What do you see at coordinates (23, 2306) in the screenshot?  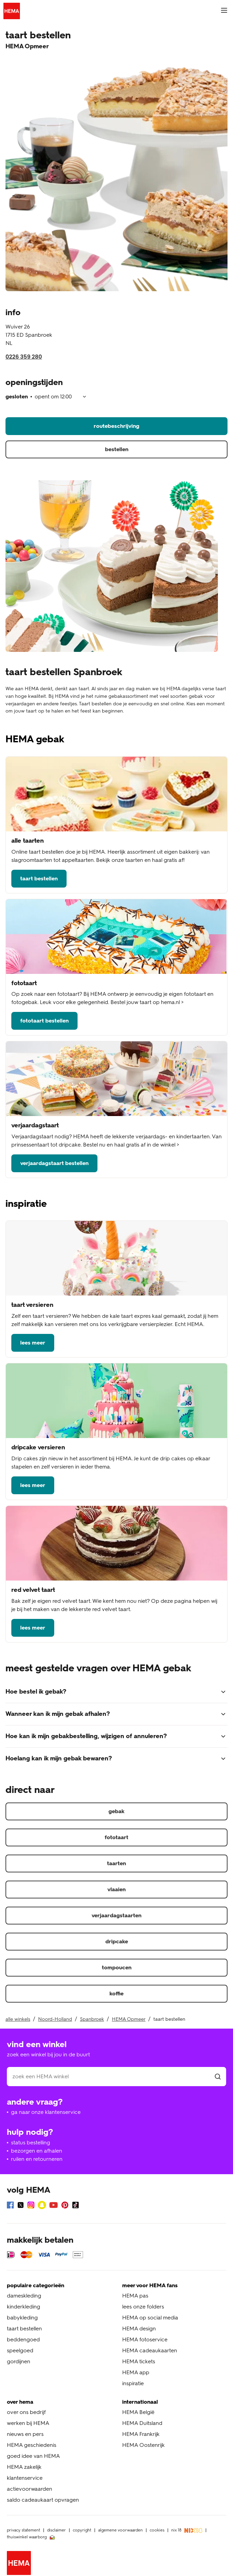 I see `kinderkleding` at bounding box center [23, 2306].